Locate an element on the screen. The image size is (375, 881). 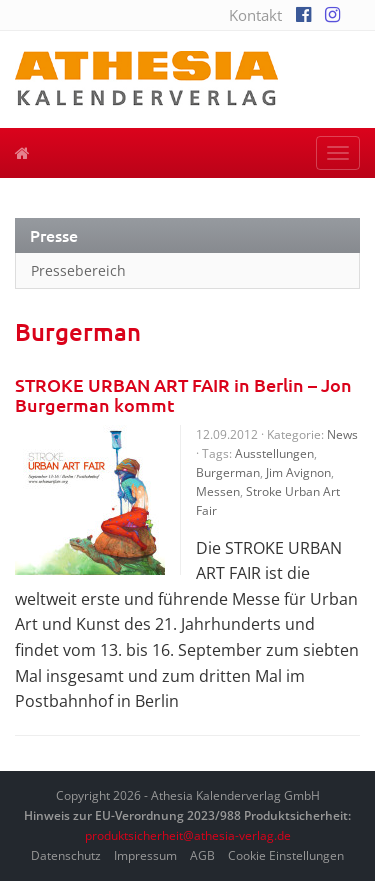
AGB is located at coordinates (202, 855).